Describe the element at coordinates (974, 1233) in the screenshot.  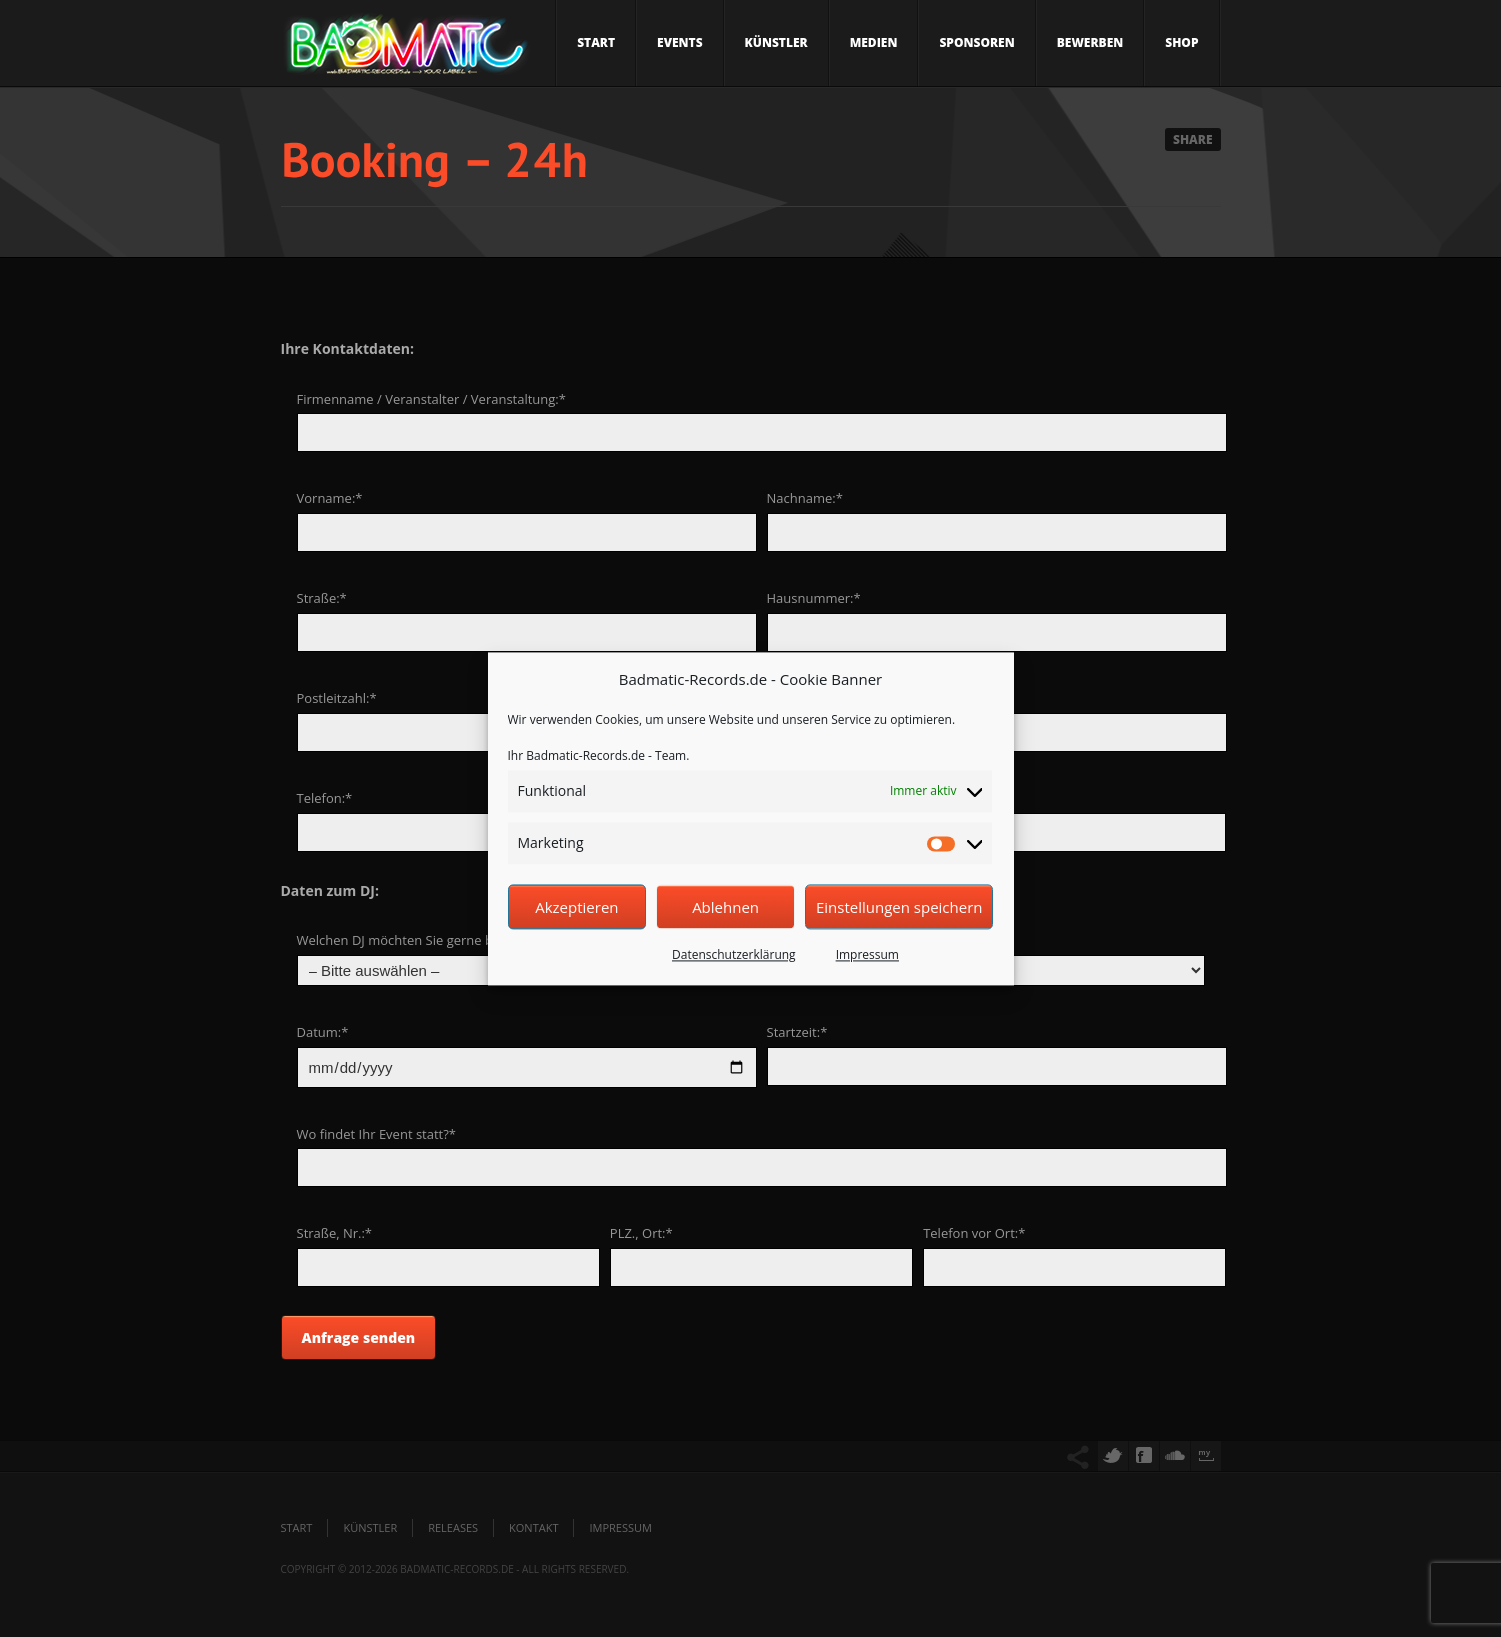
I see `Telefon vor Ort:*` at that location.